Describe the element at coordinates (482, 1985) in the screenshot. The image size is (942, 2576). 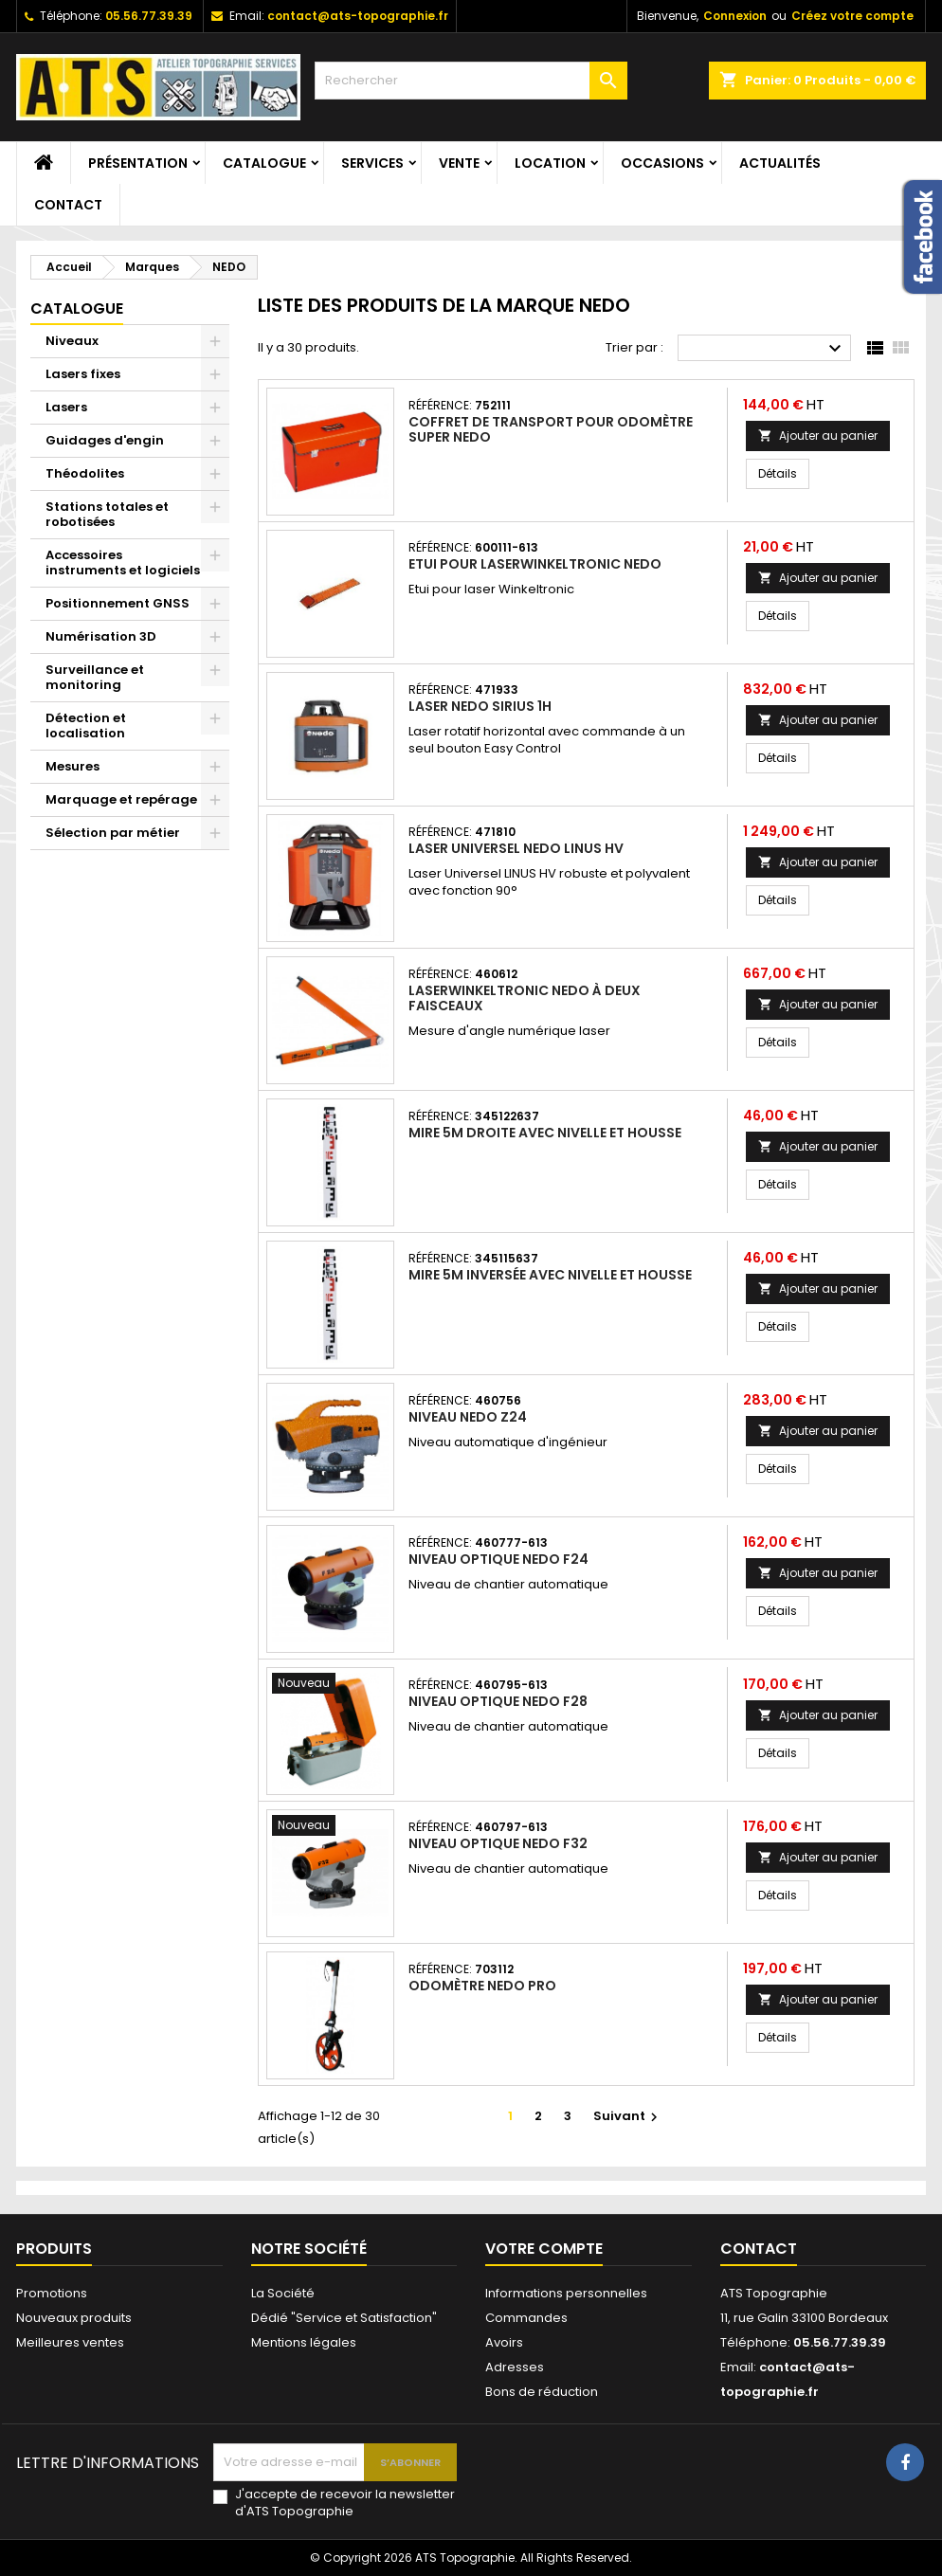
I see `Odomètre Nedo Pro` at that location.